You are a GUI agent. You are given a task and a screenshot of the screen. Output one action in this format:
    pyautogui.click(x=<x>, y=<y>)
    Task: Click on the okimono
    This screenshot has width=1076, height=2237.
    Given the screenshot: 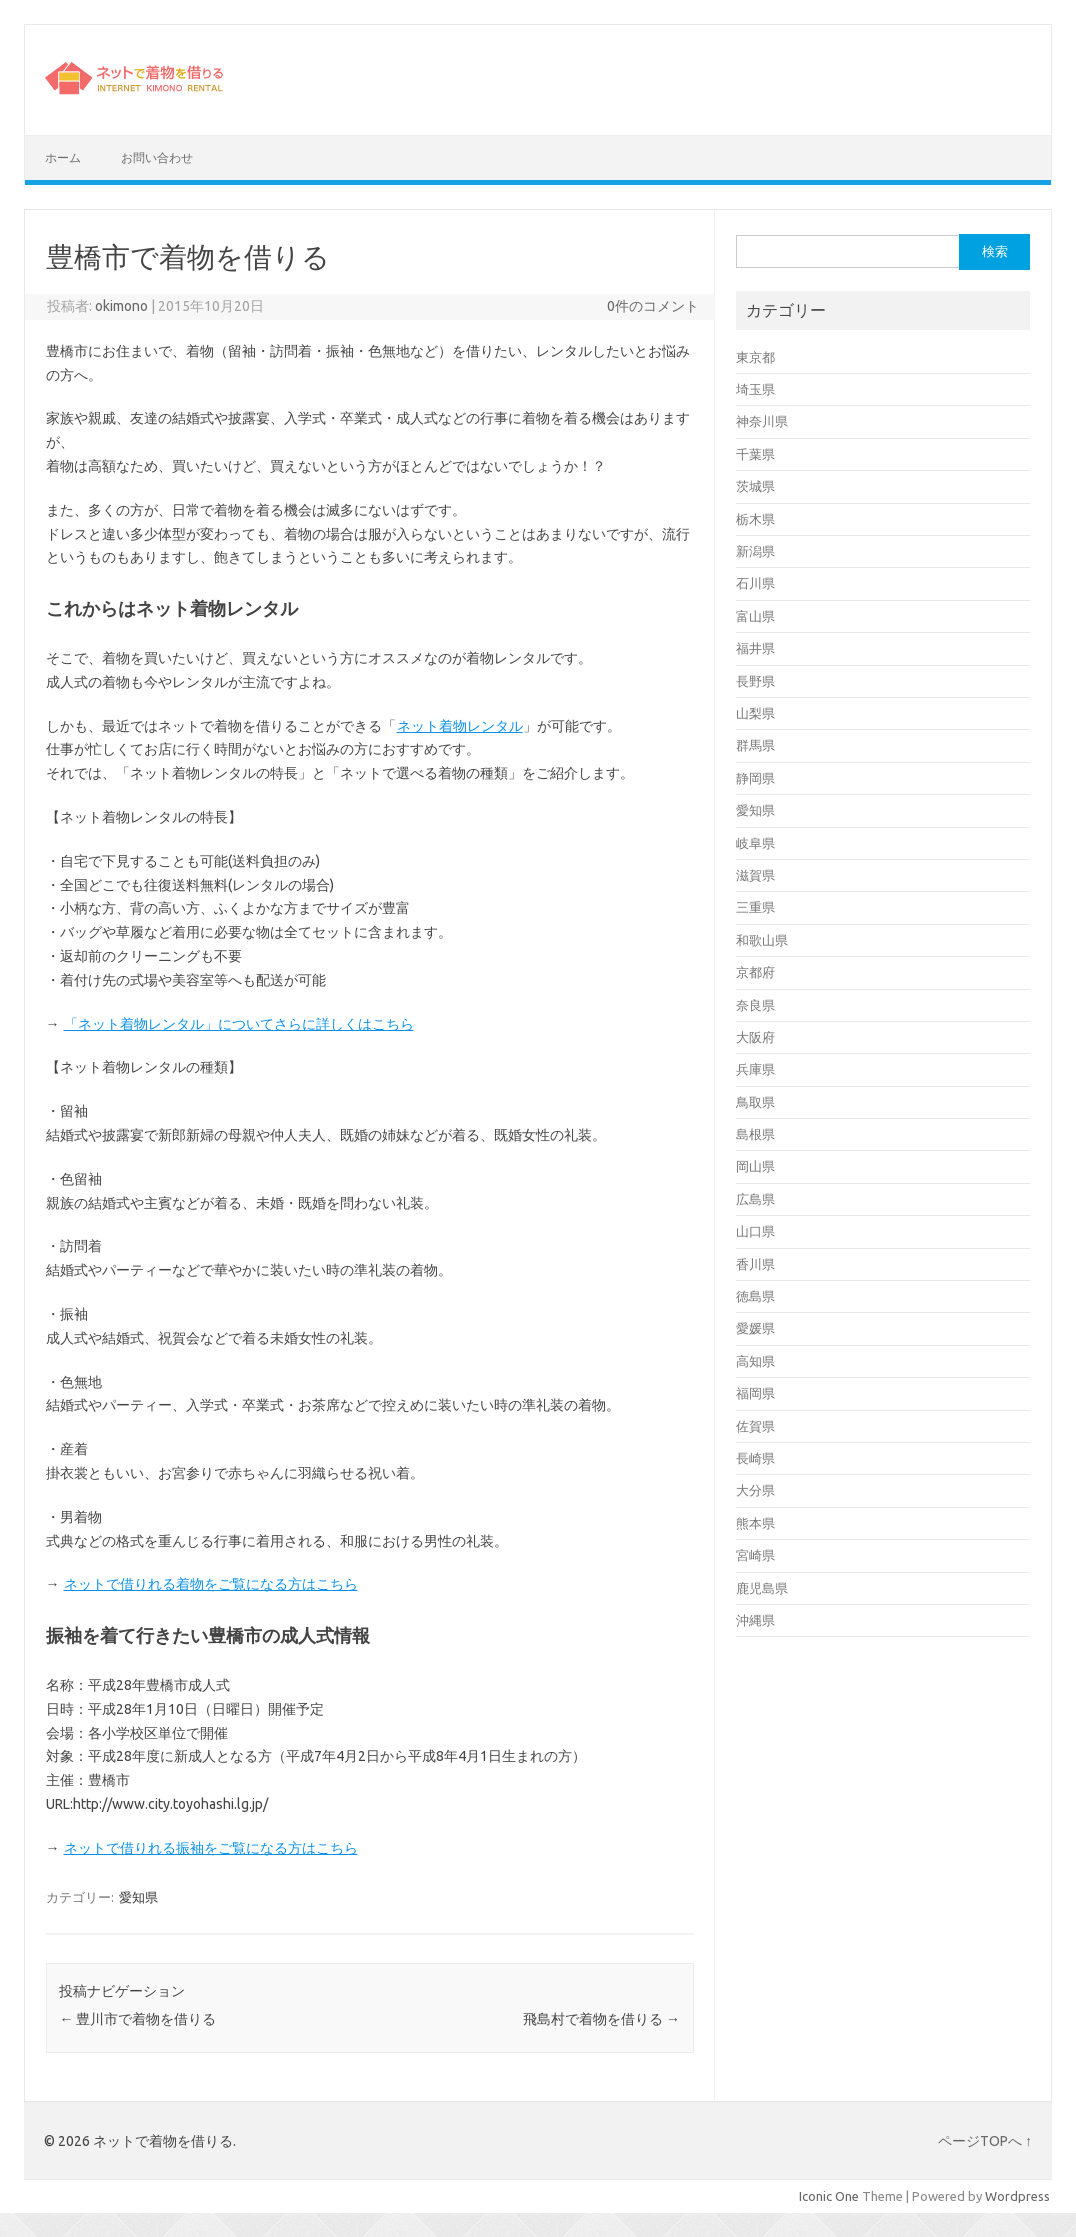 What is the action you would take?
    pyautogui.click(x=121, y=306)
    